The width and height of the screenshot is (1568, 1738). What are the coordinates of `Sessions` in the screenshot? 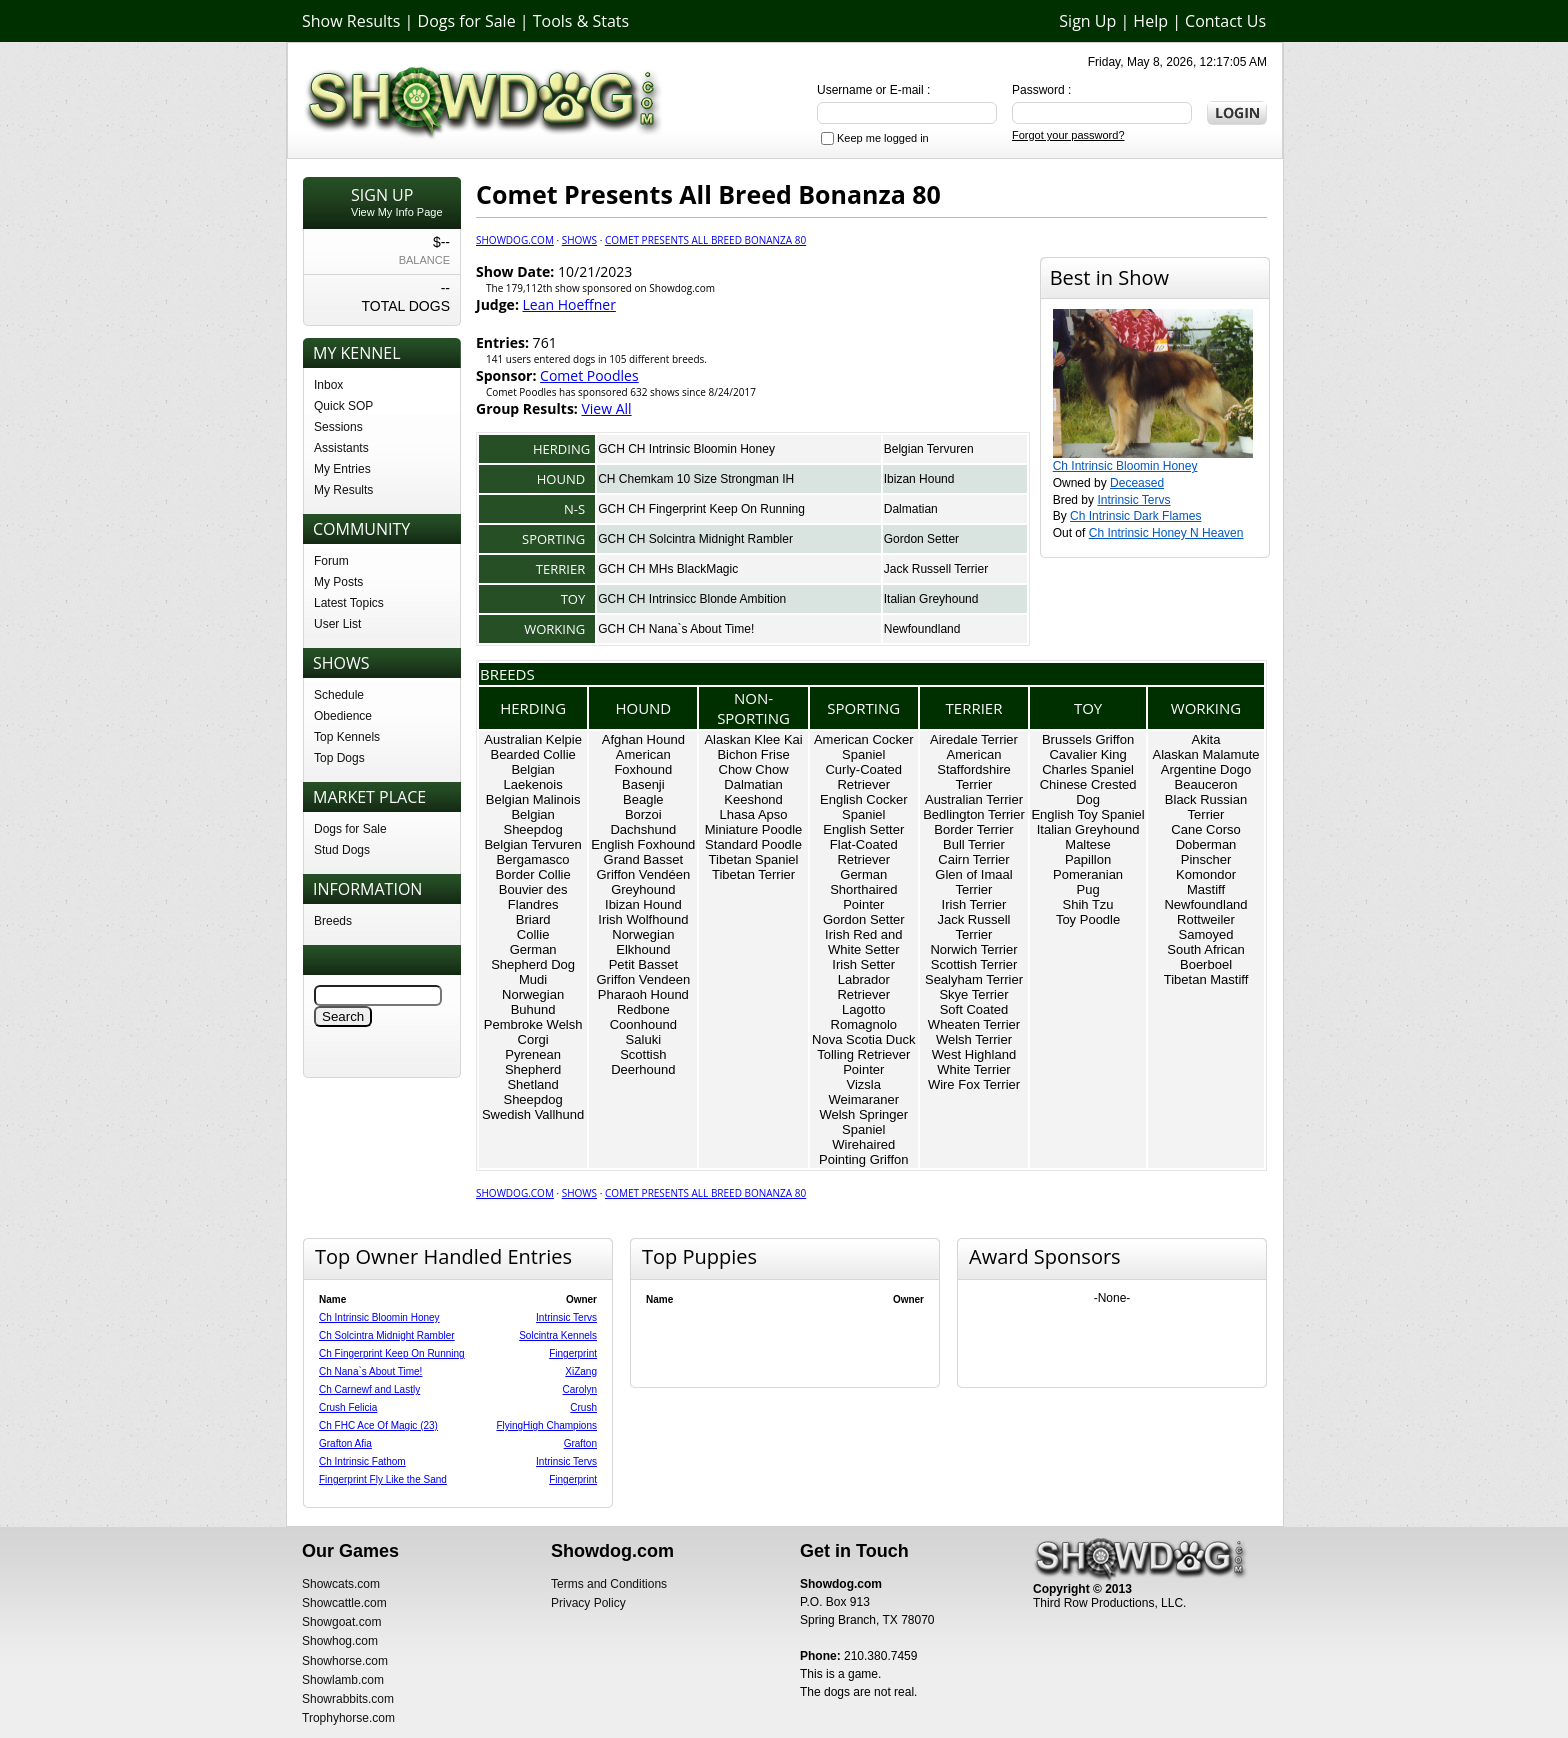 It's located at (338, 427).